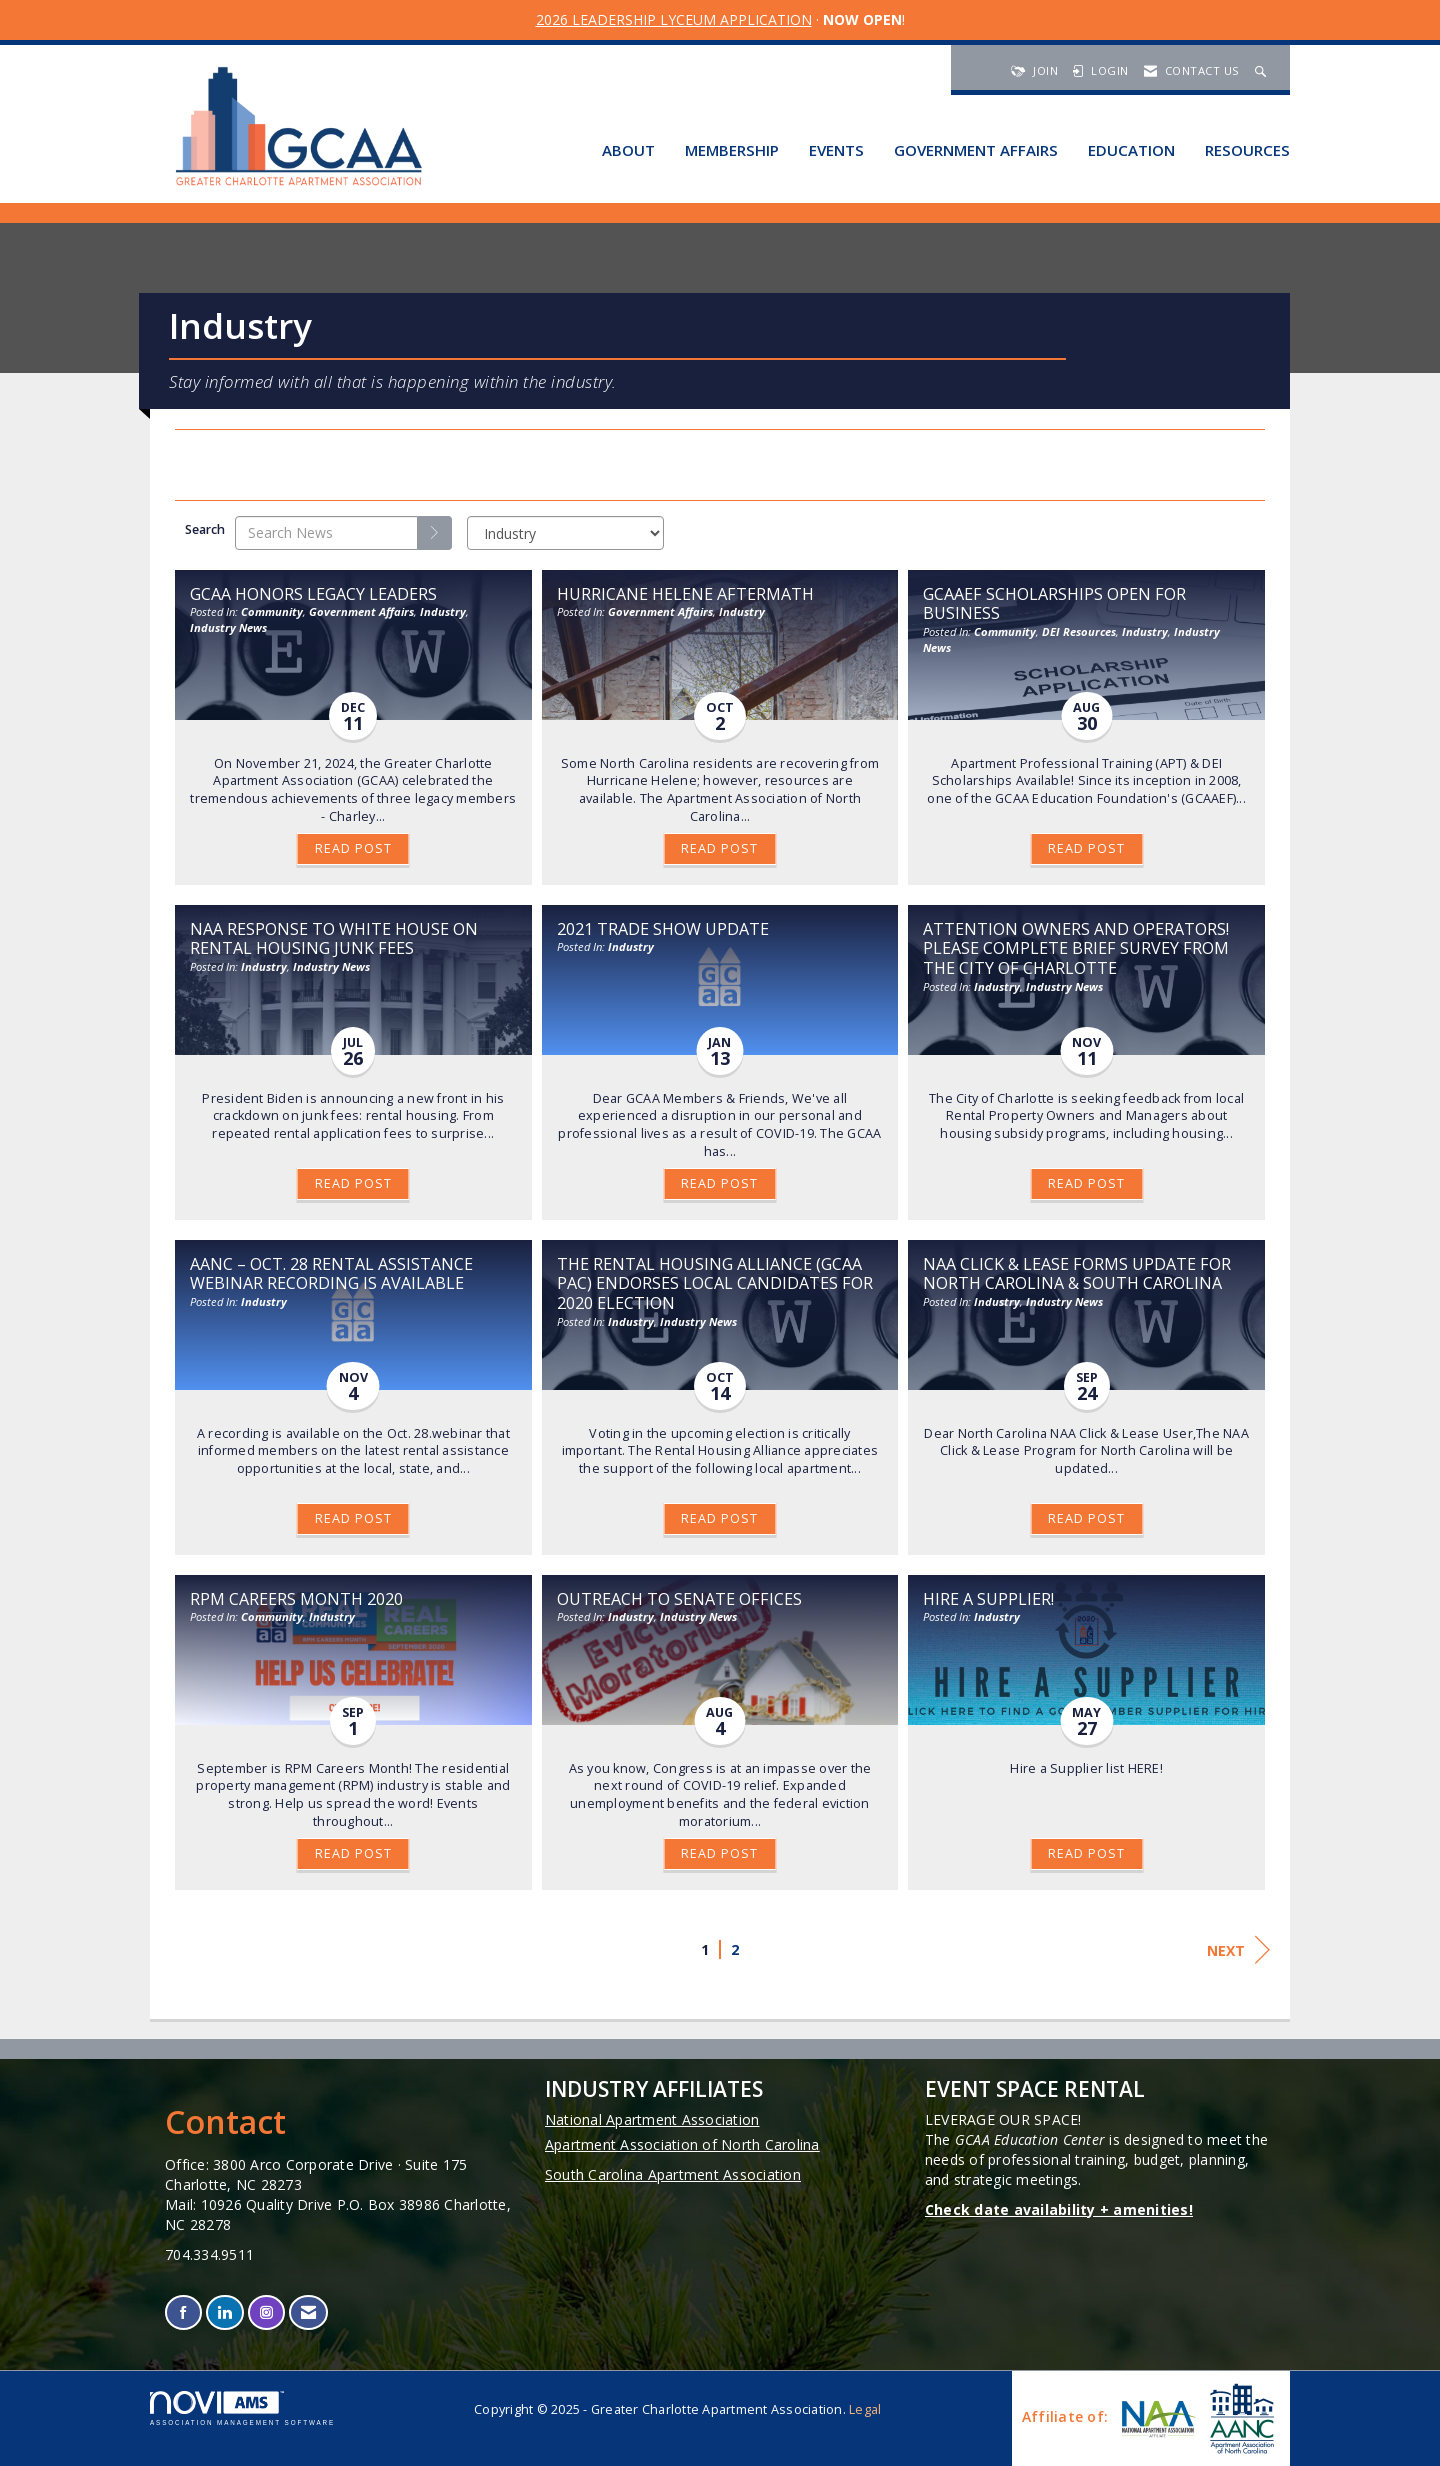 The width and height of the screenshot is (1440, 2466). I want to click on [Enter text to search News], so click(326, 533).